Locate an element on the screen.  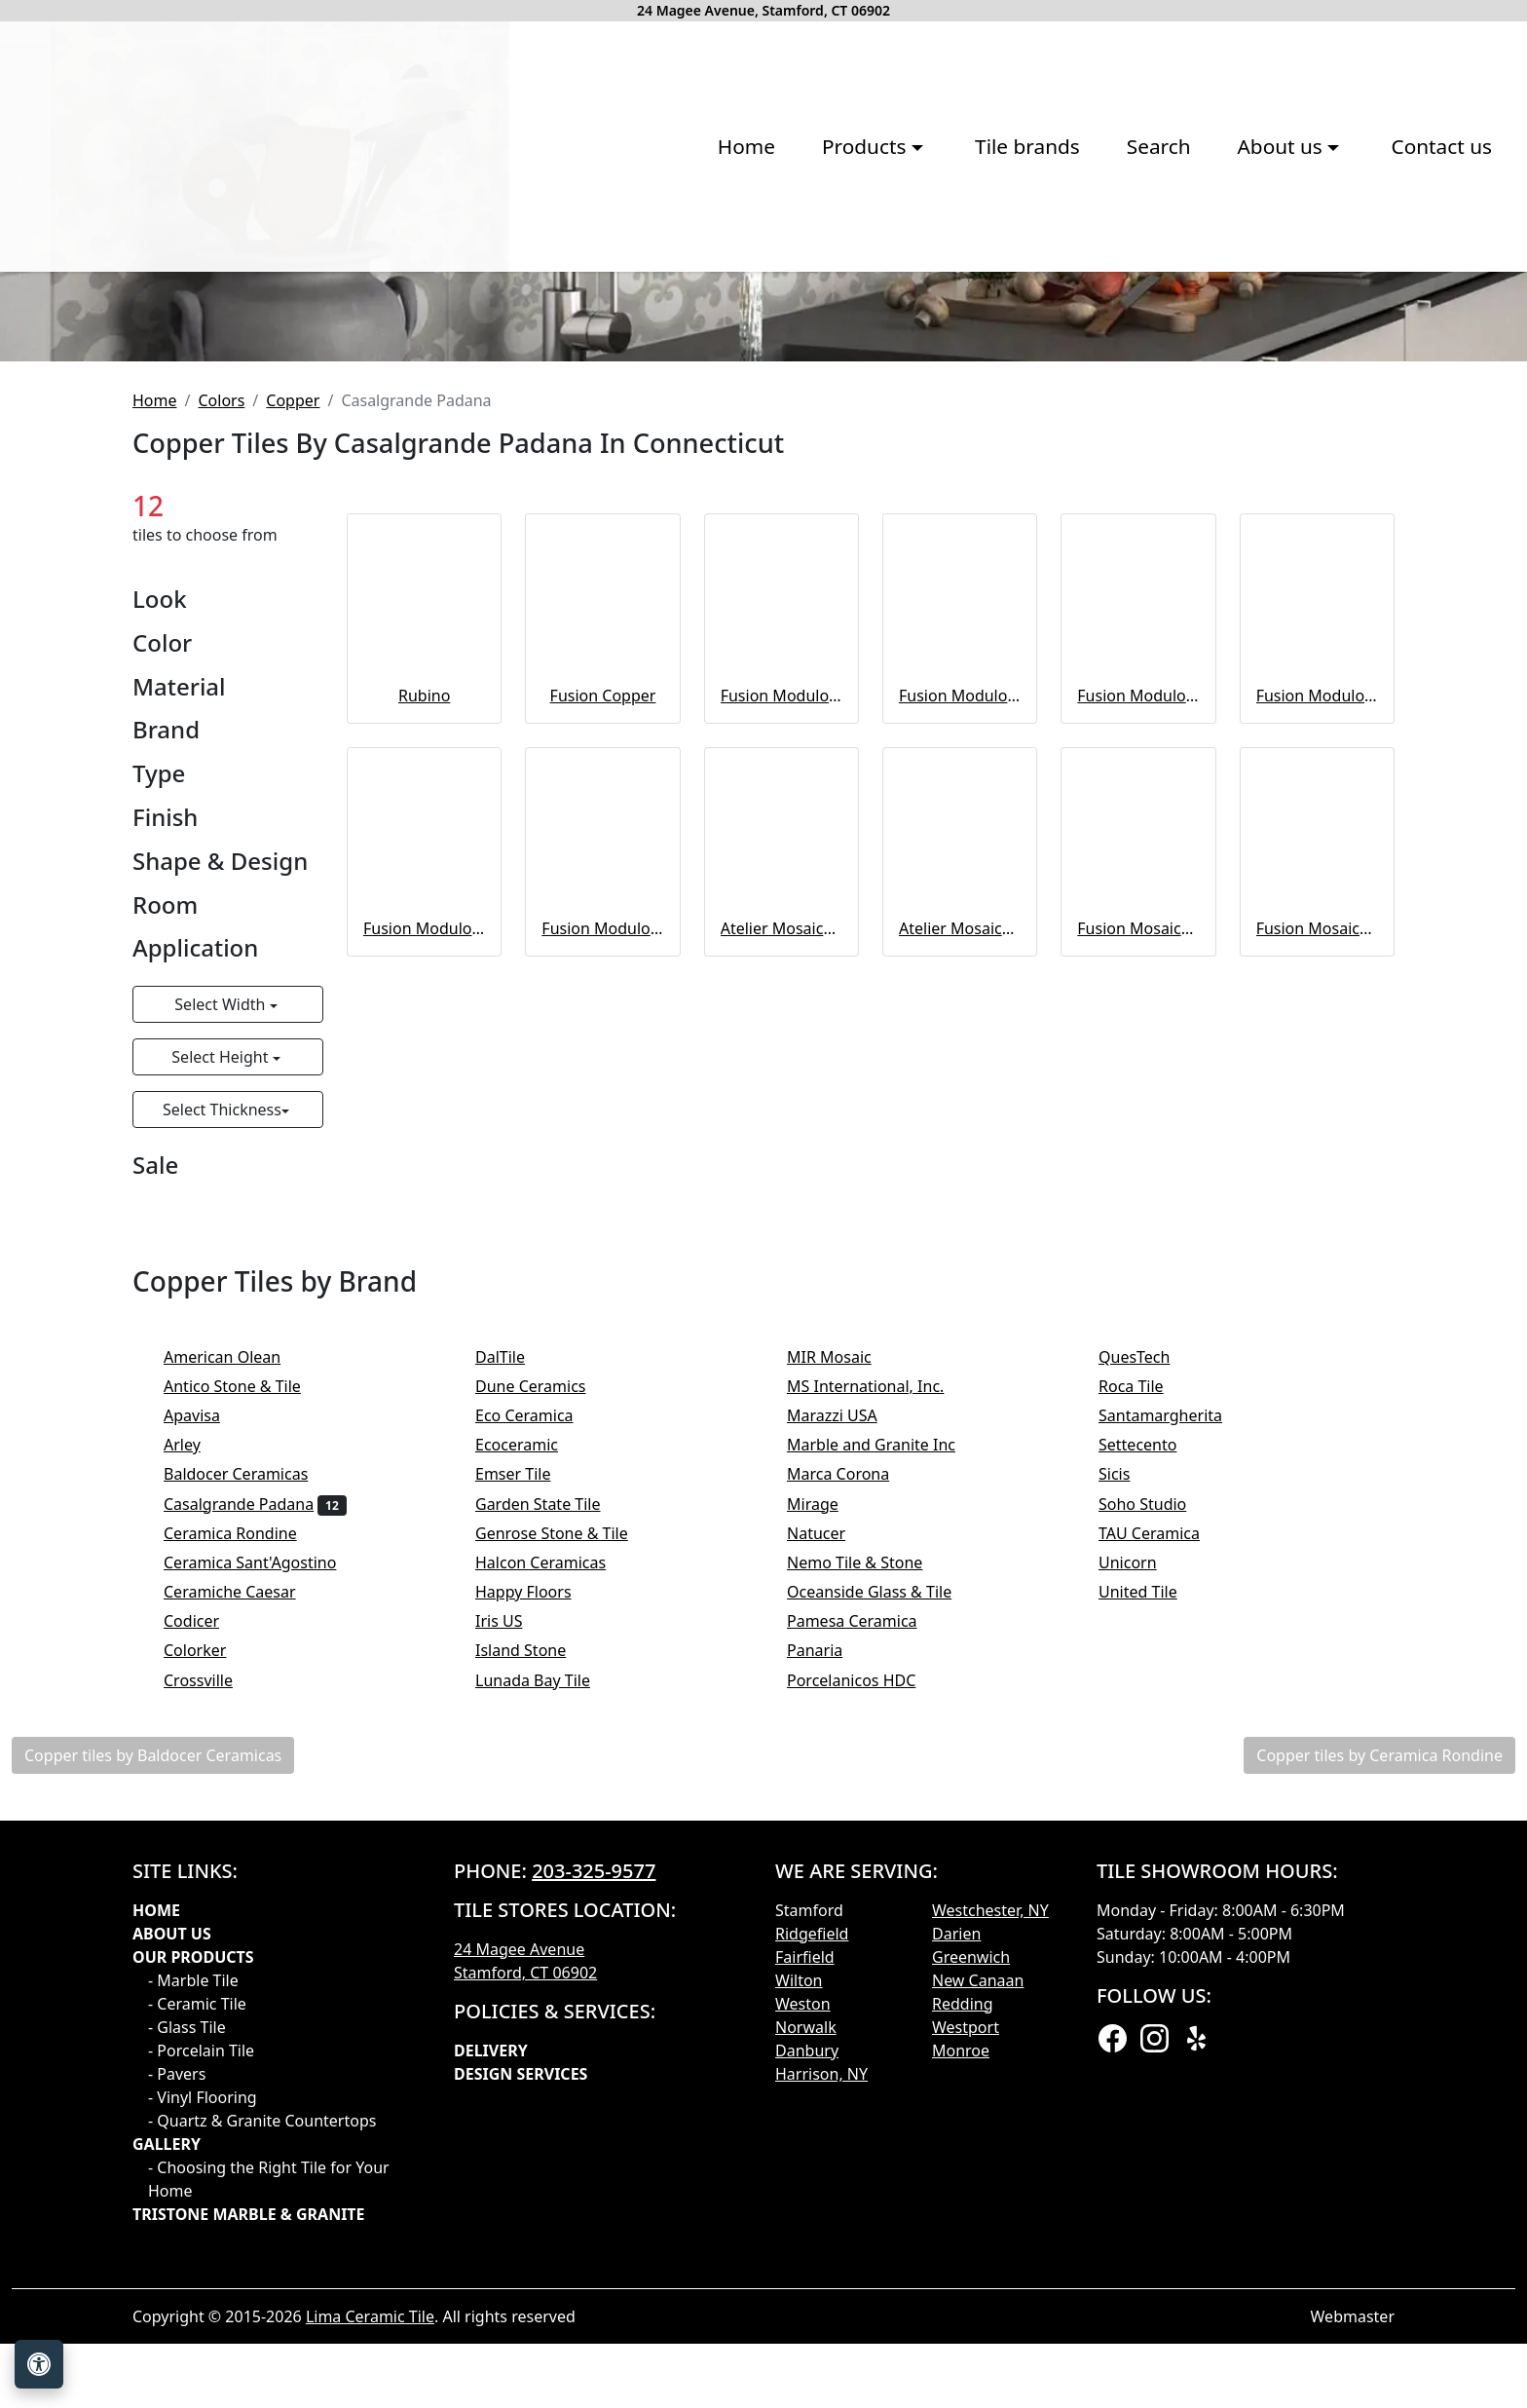
Ecoceramic is located at coordinates (529, 1763).